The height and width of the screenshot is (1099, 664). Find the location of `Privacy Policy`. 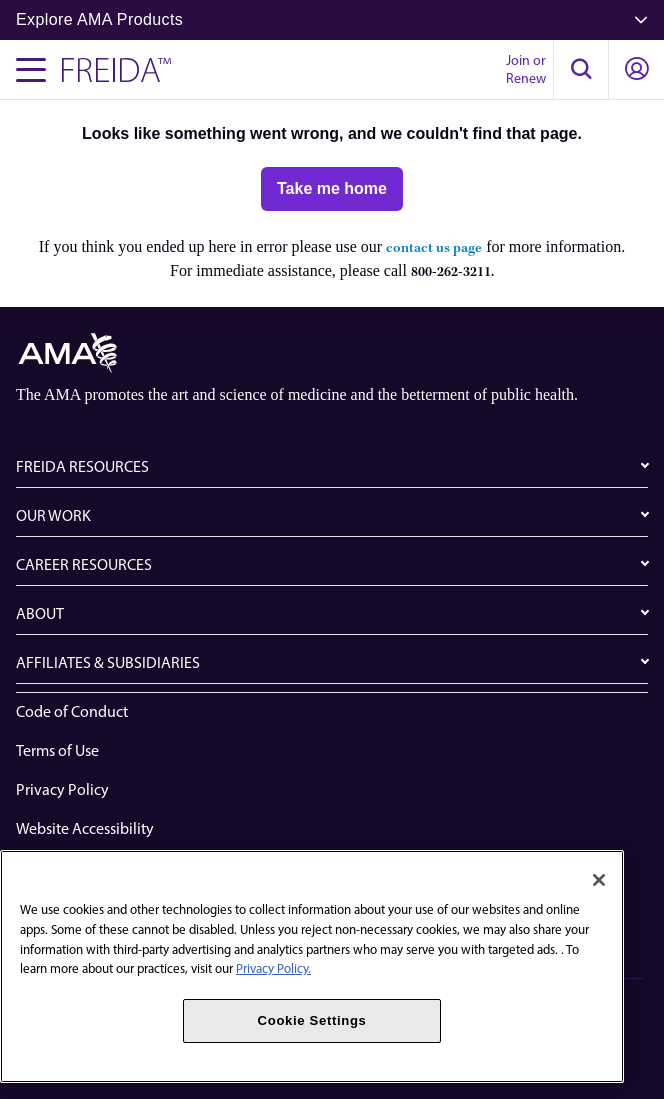

Privacy Policy is located at coordinates (62, 789).